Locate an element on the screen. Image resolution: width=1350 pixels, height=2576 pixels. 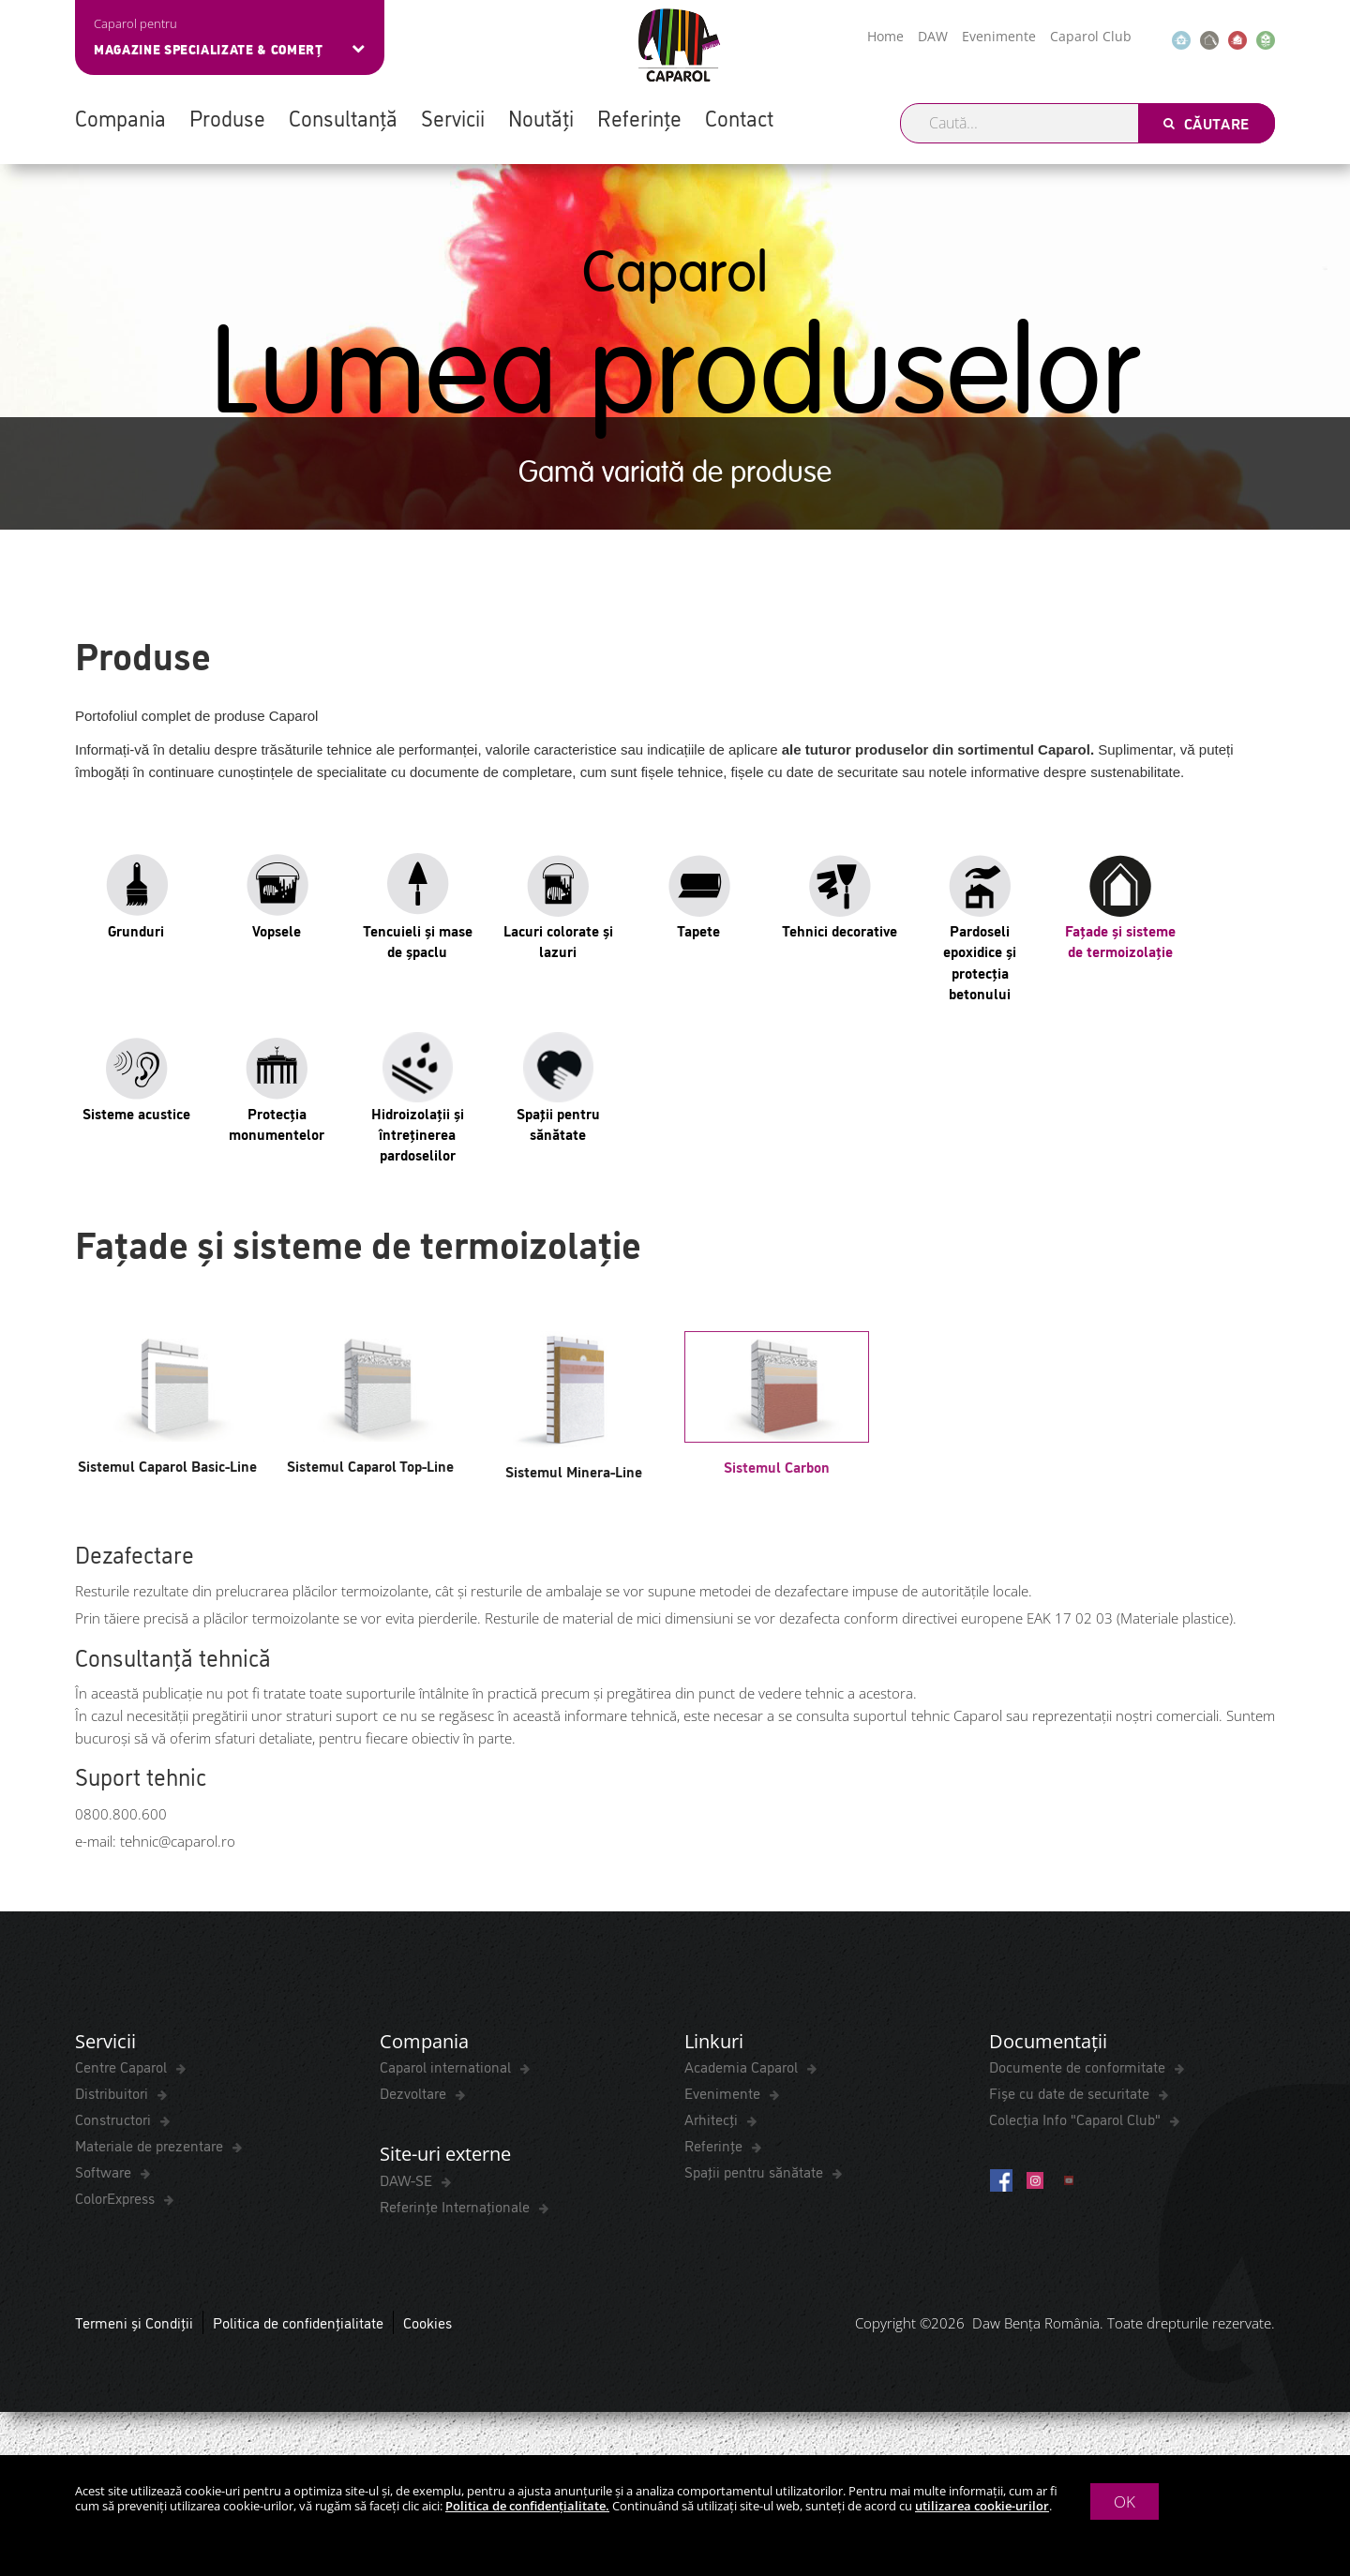
Dezvoltare is located at coordinates (415, 2093).